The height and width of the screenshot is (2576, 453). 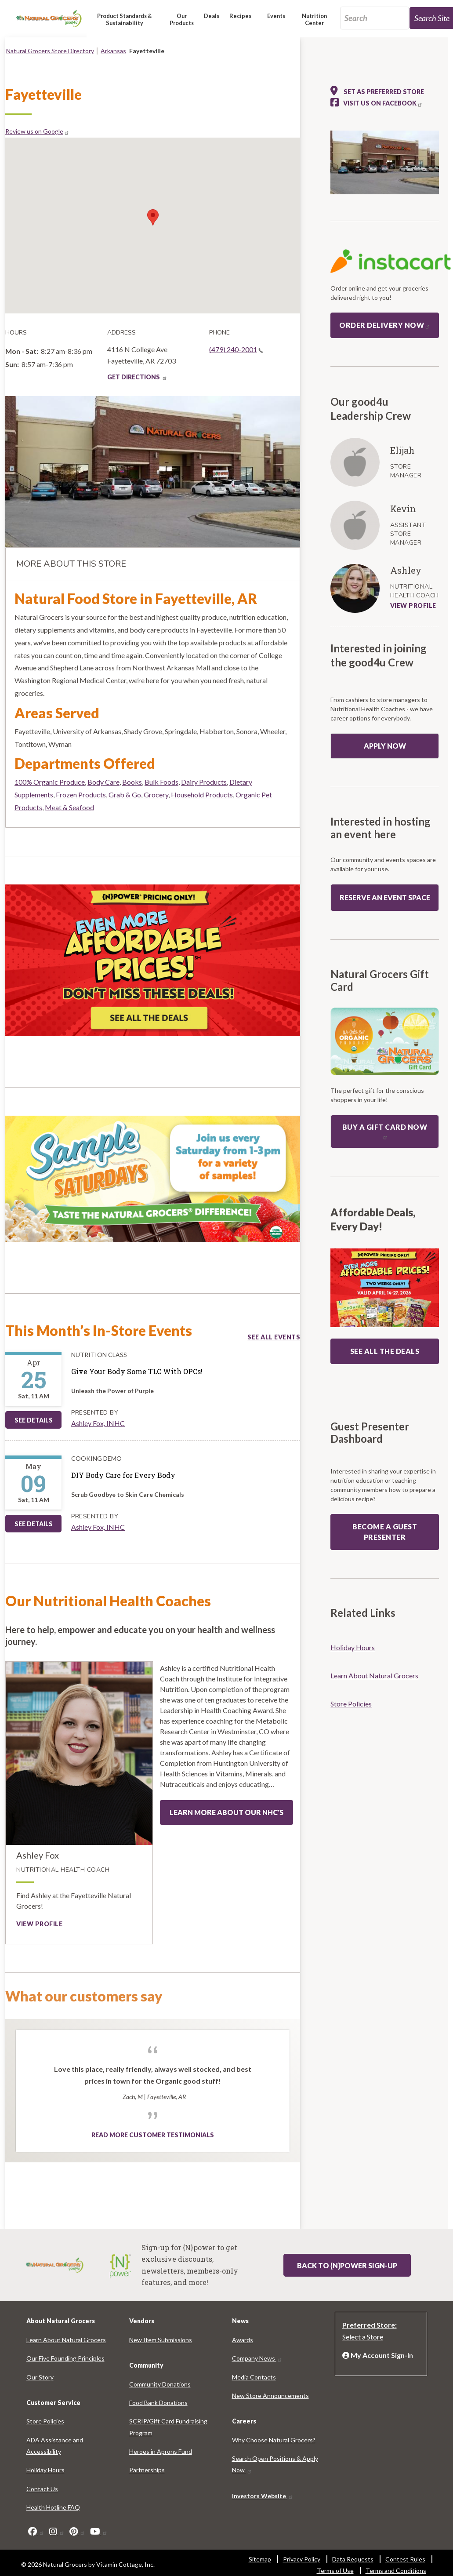 What do you see at coordinates (273, 2440) in the screenshot?
I see `Why Choose Natural Grocers? [Why Choose Natural Grocers? 4819-1504]` at bounding box center [273, 2440].